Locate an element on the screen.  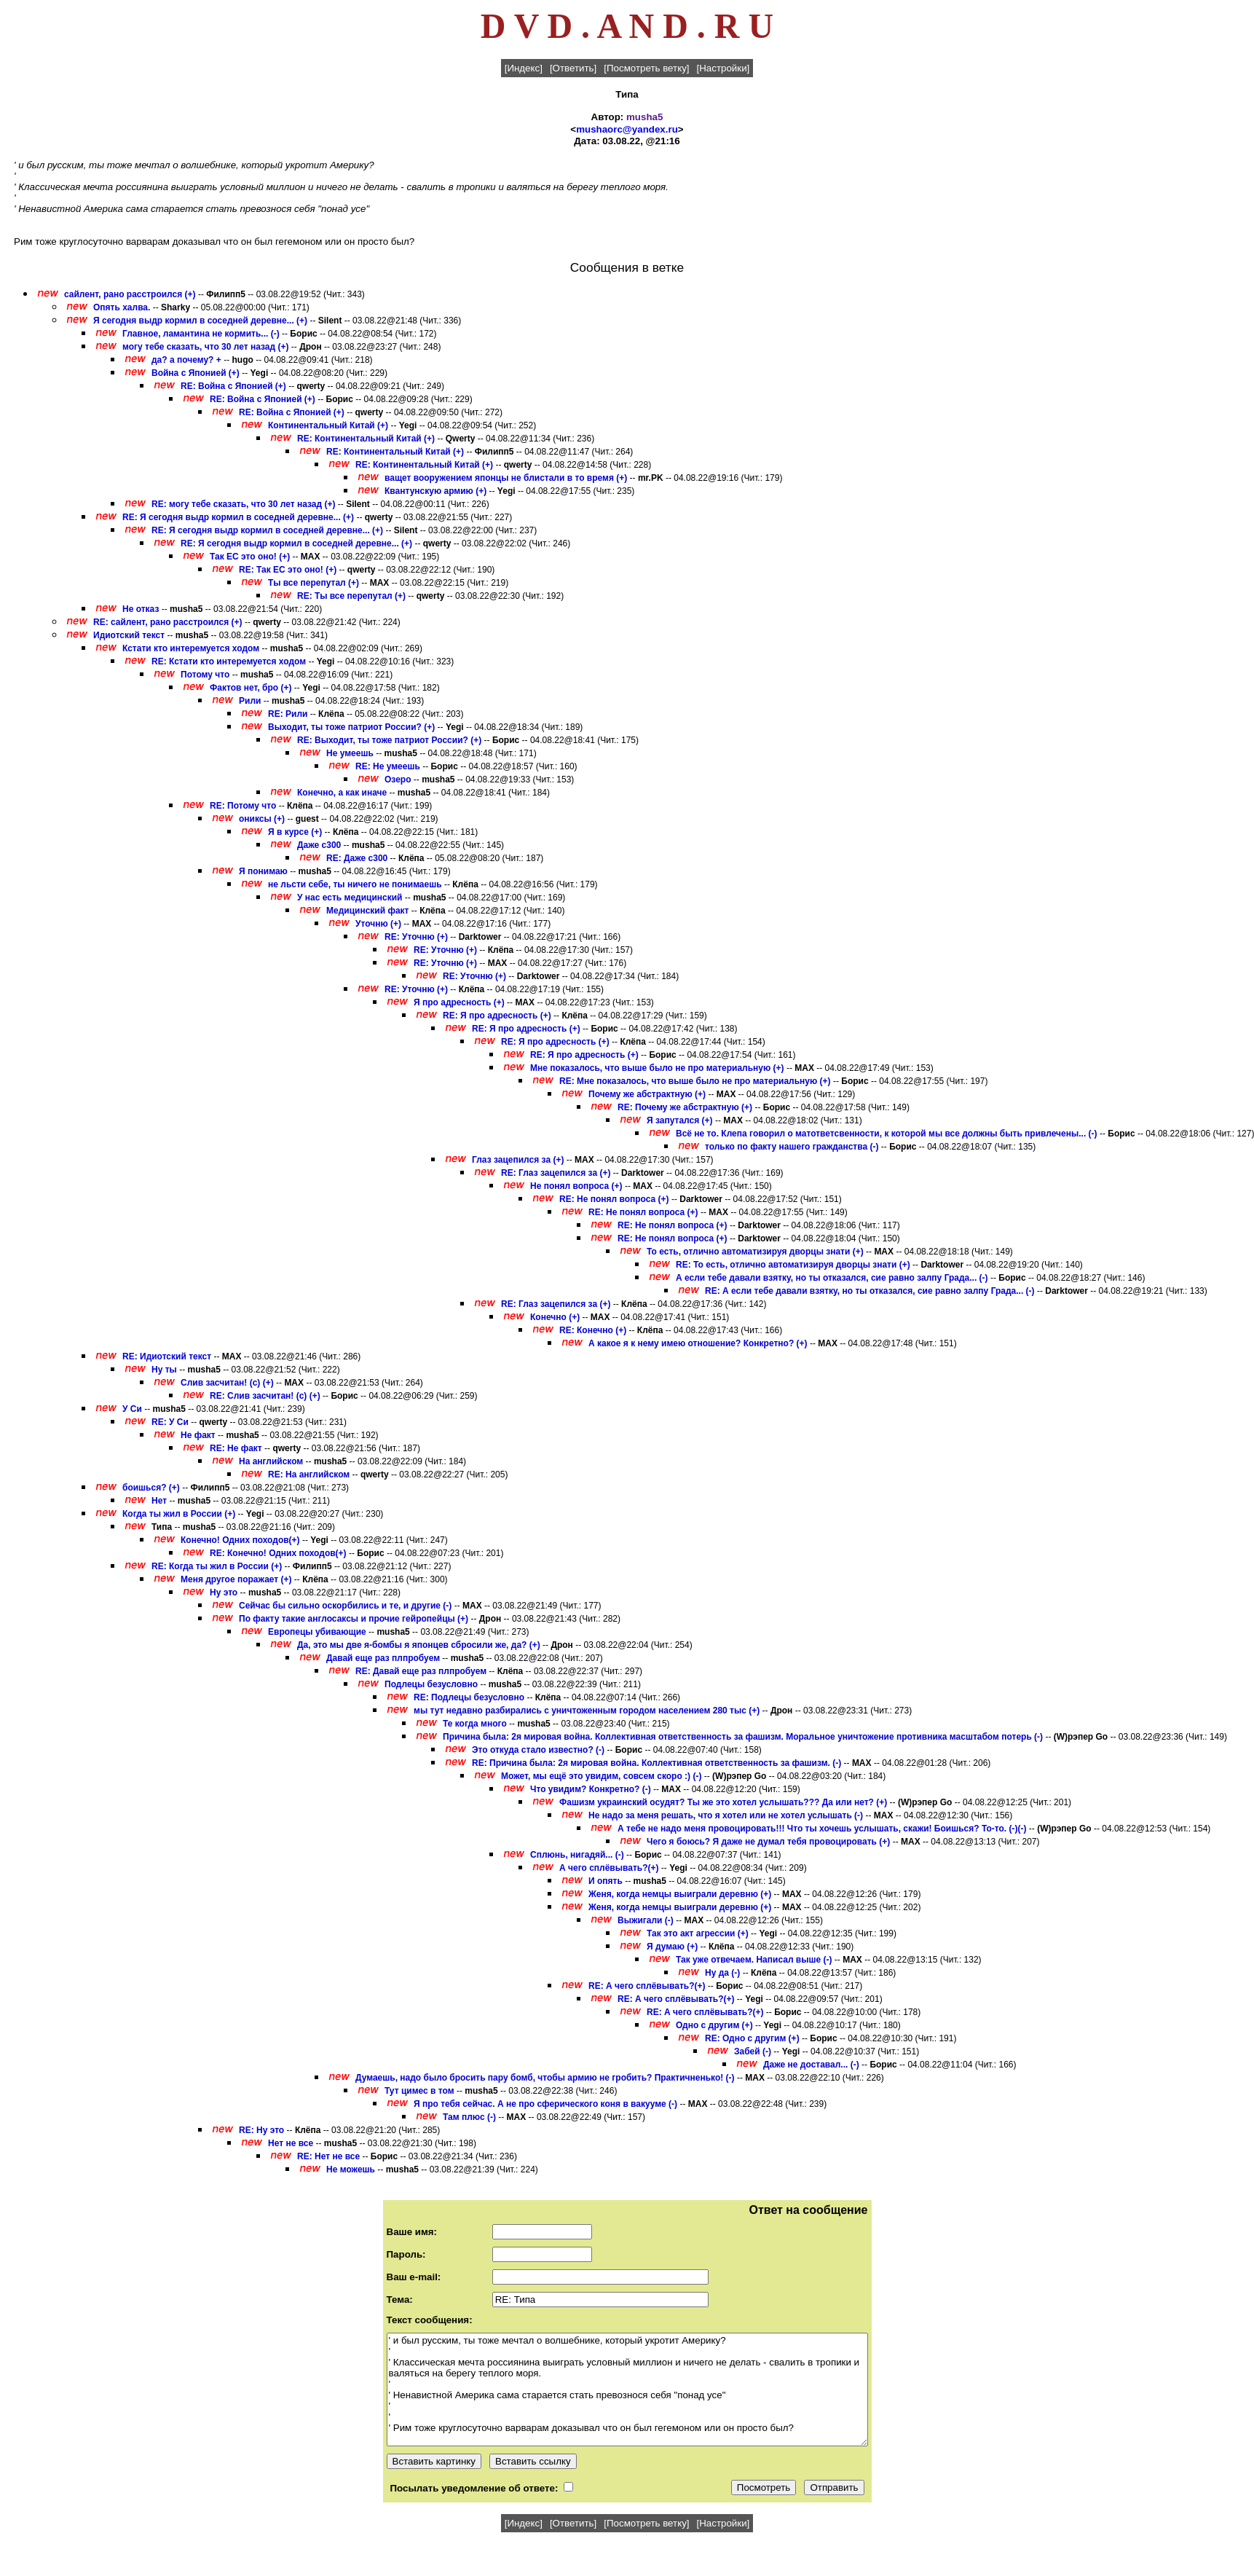
RE: Одно с другим (+) is located at coordinates (752, 2038).